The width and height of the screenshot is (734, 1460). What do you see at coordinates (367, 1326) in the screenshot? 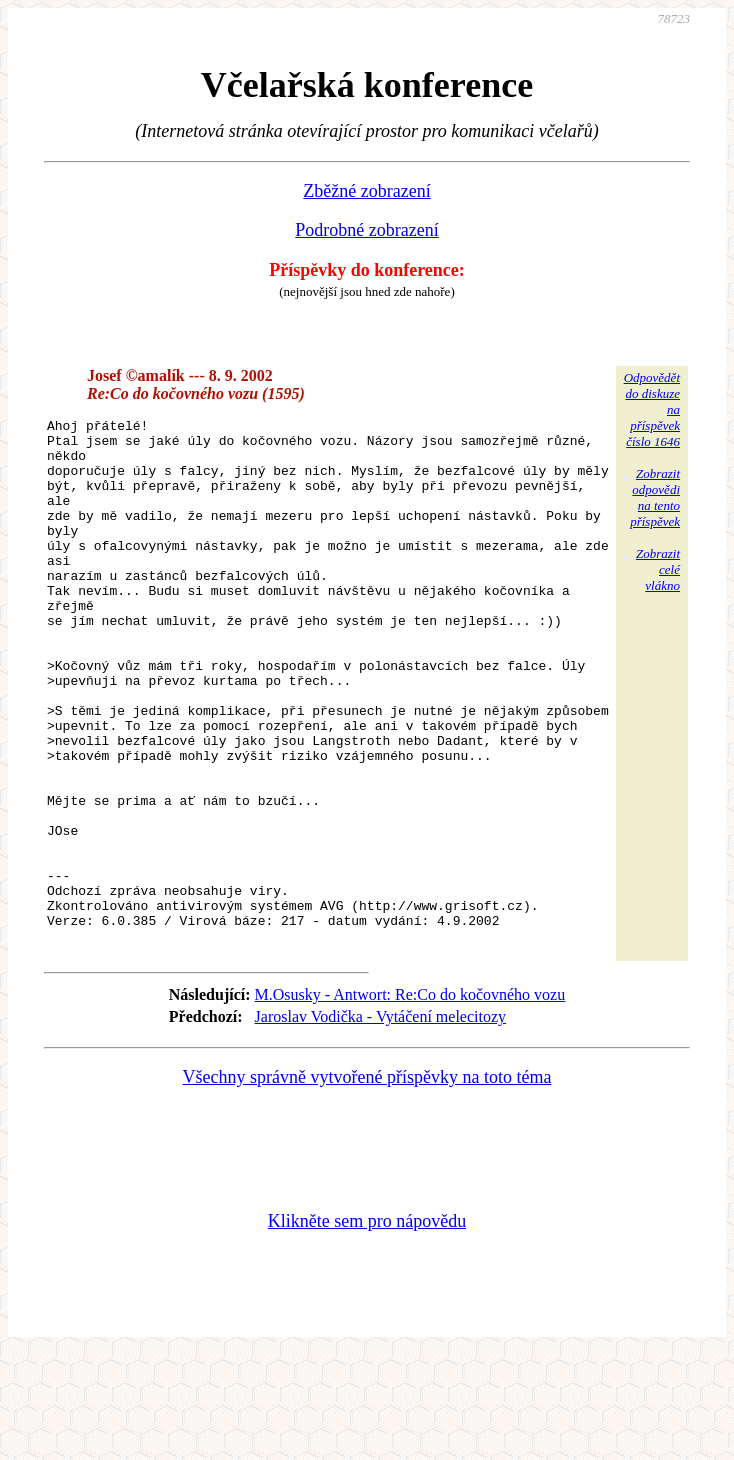
I see `Klikněte sem pro nápovědu` at bounding box center [367, 1326].